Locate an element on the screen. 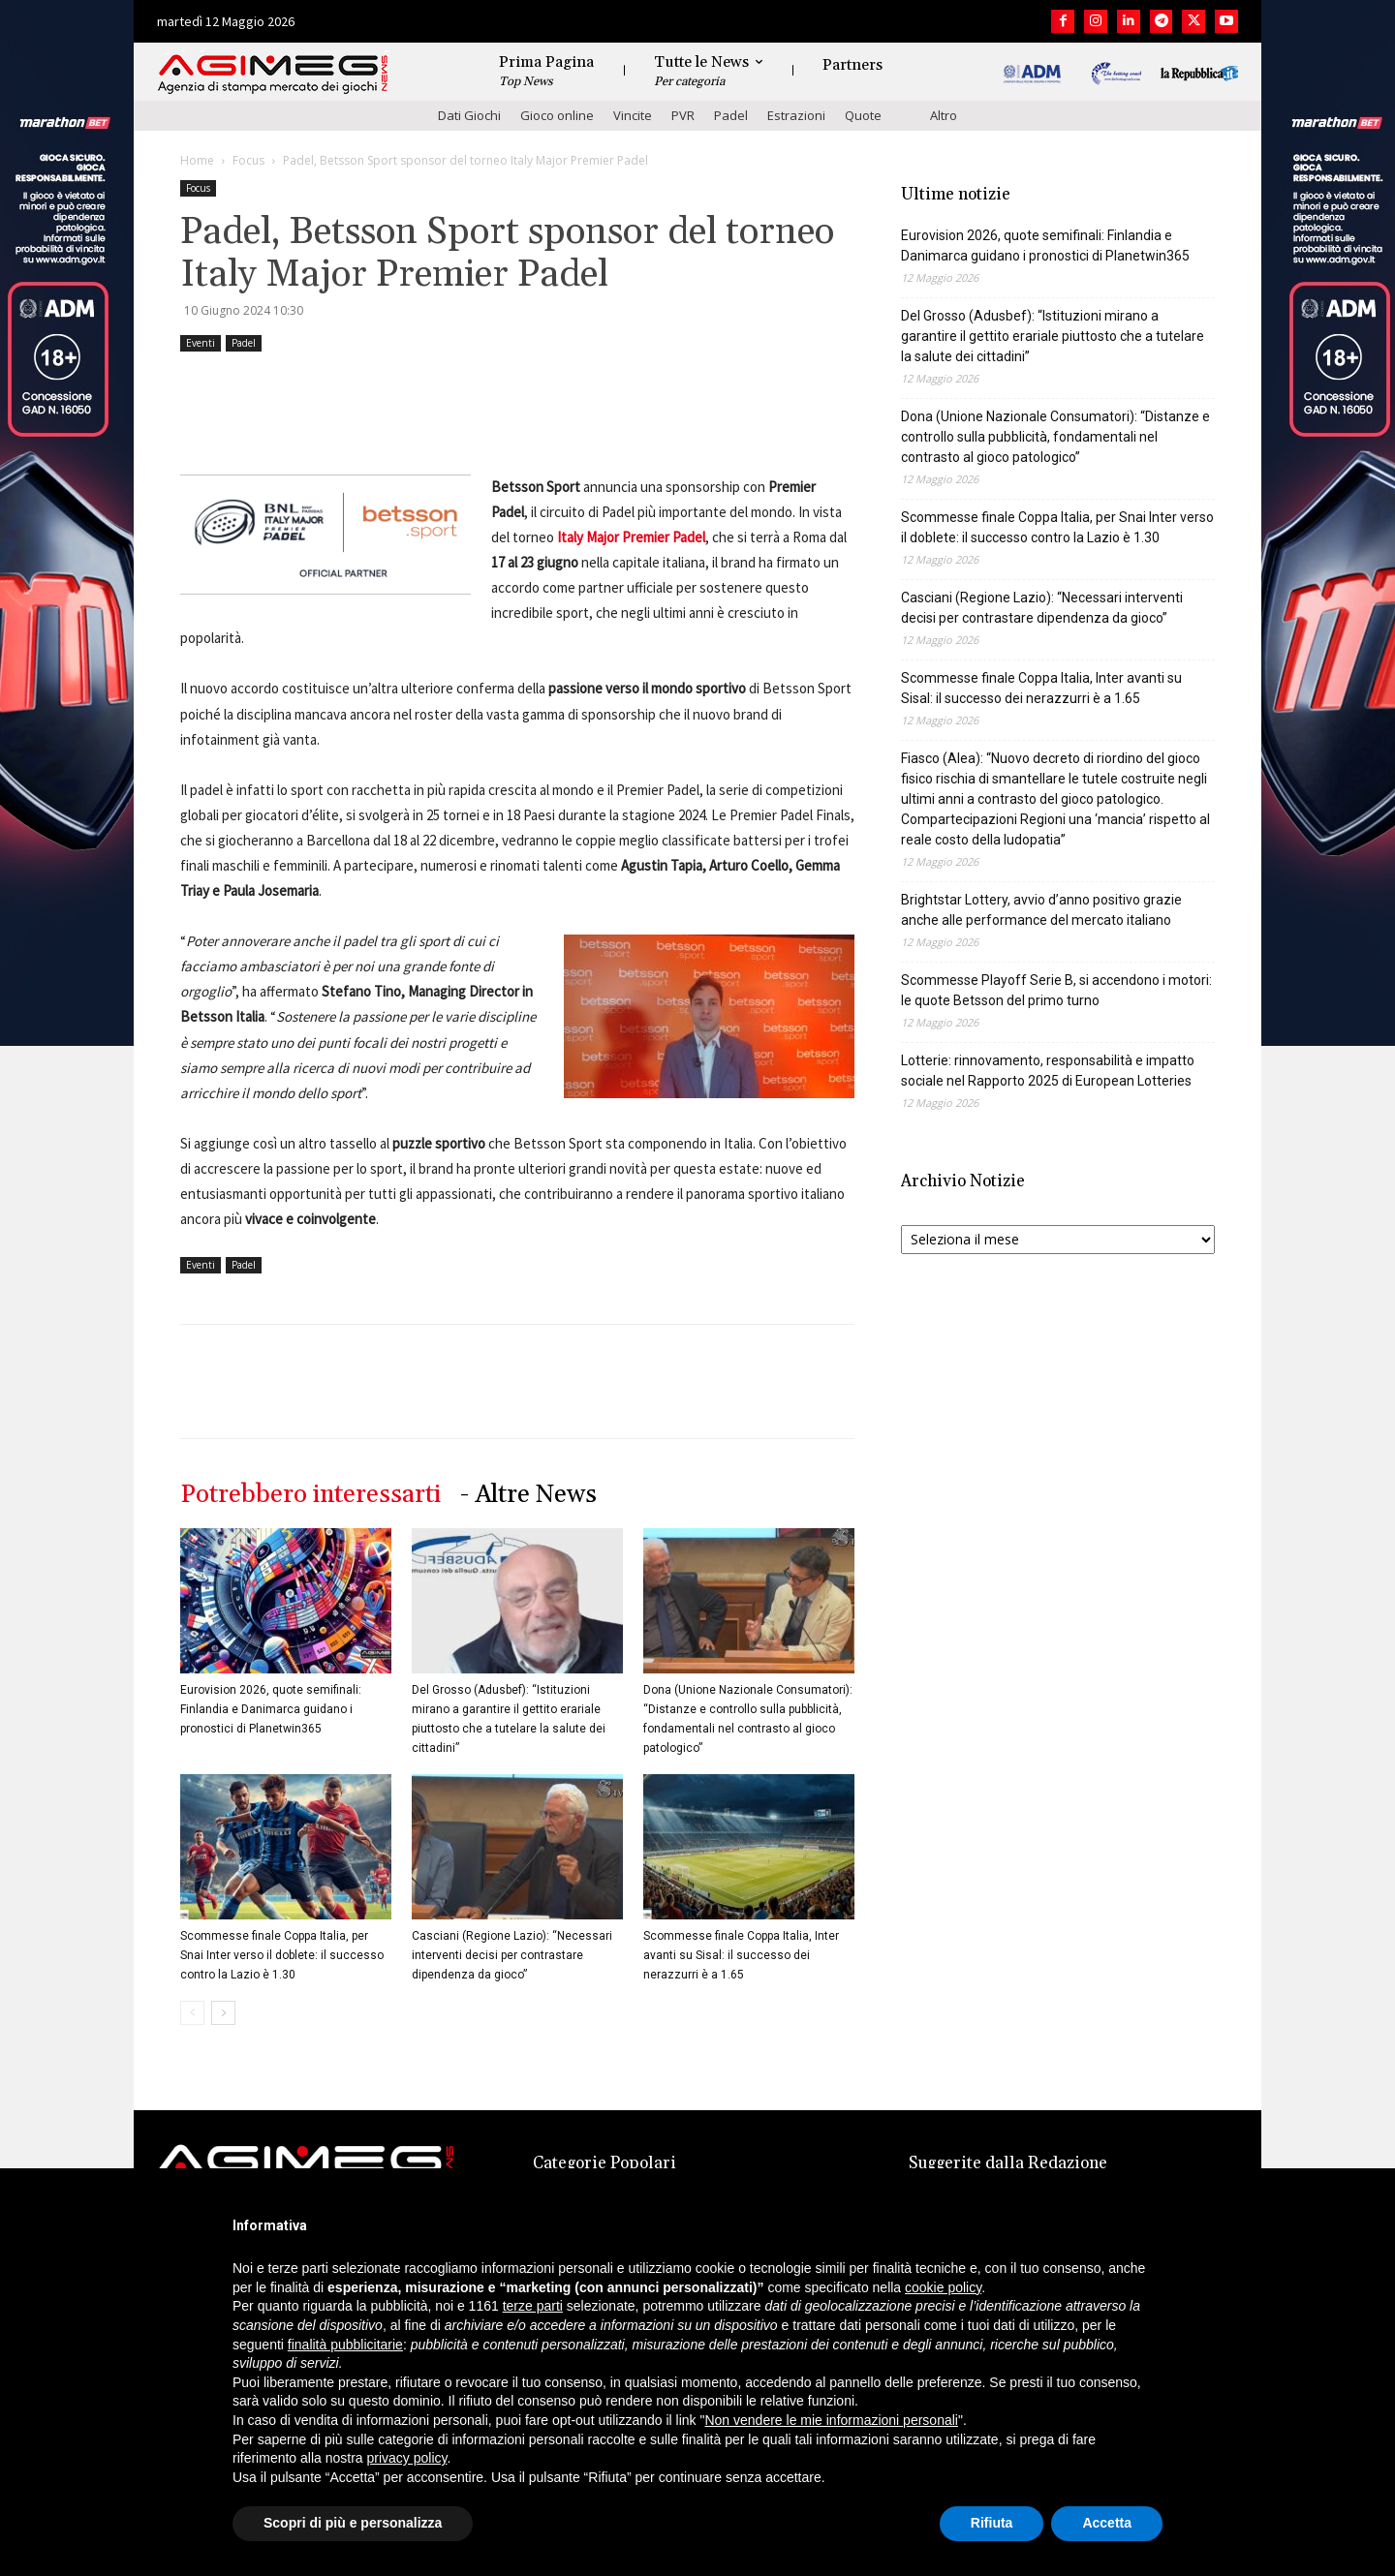 The width and height of the screenshot is (1395, 2576). Scommesse finale Coppa Italia, Inter avanti su Sisal: il successo dei nerazzurri è a 1.65 is located at coordinates (741, 1955).